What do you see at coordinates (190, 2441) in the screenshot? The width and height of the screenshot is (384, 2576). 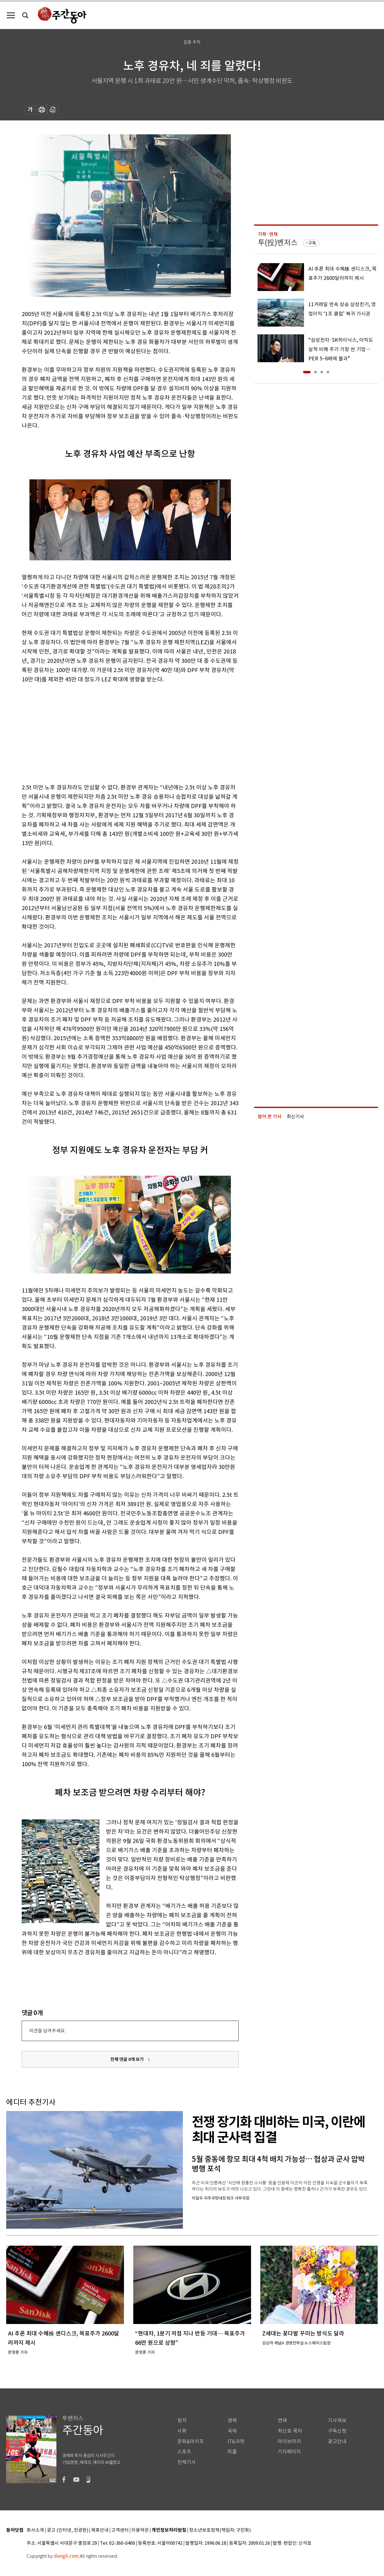 I see `문화&라이프` at bounding box center [190, 2441].